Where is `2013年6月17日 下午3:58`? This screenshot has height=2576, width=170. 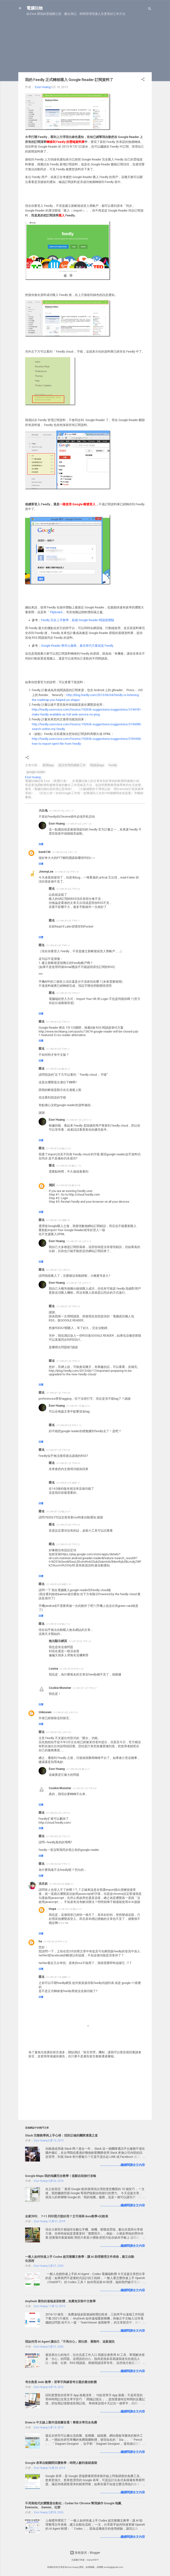
2013年6月17日 下午3:58 is located at coordinates (58, 1450).